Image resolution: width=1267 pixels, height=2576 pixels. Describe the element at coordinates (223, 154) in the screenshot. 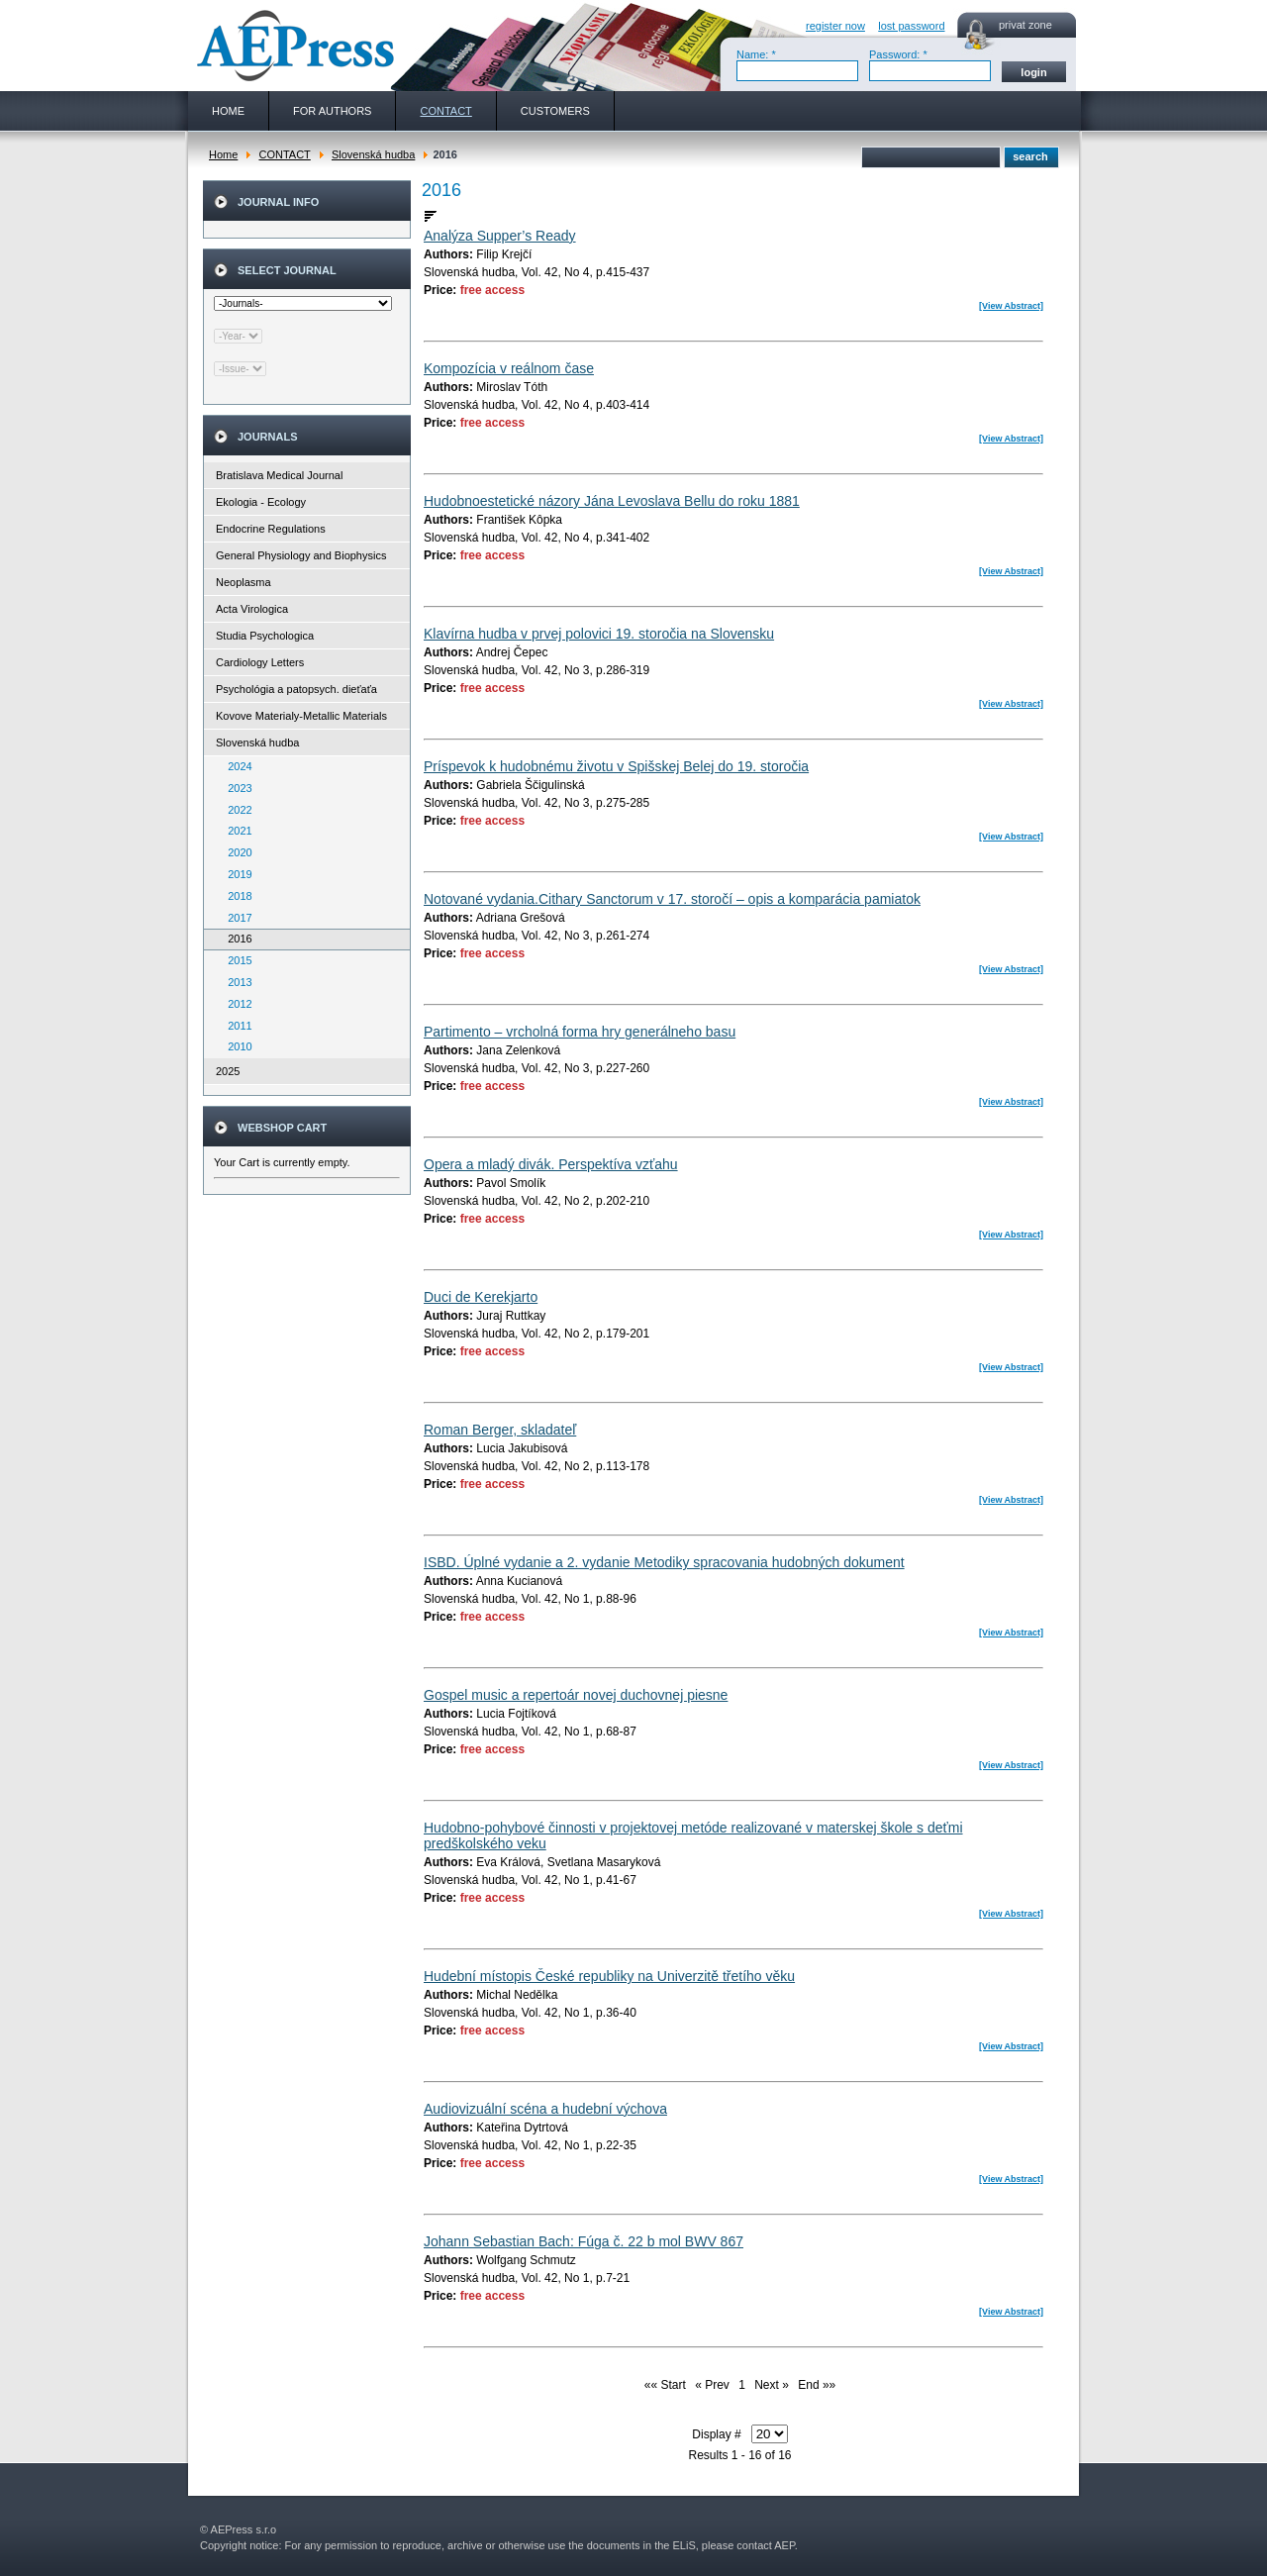

I see `Home` at that location.